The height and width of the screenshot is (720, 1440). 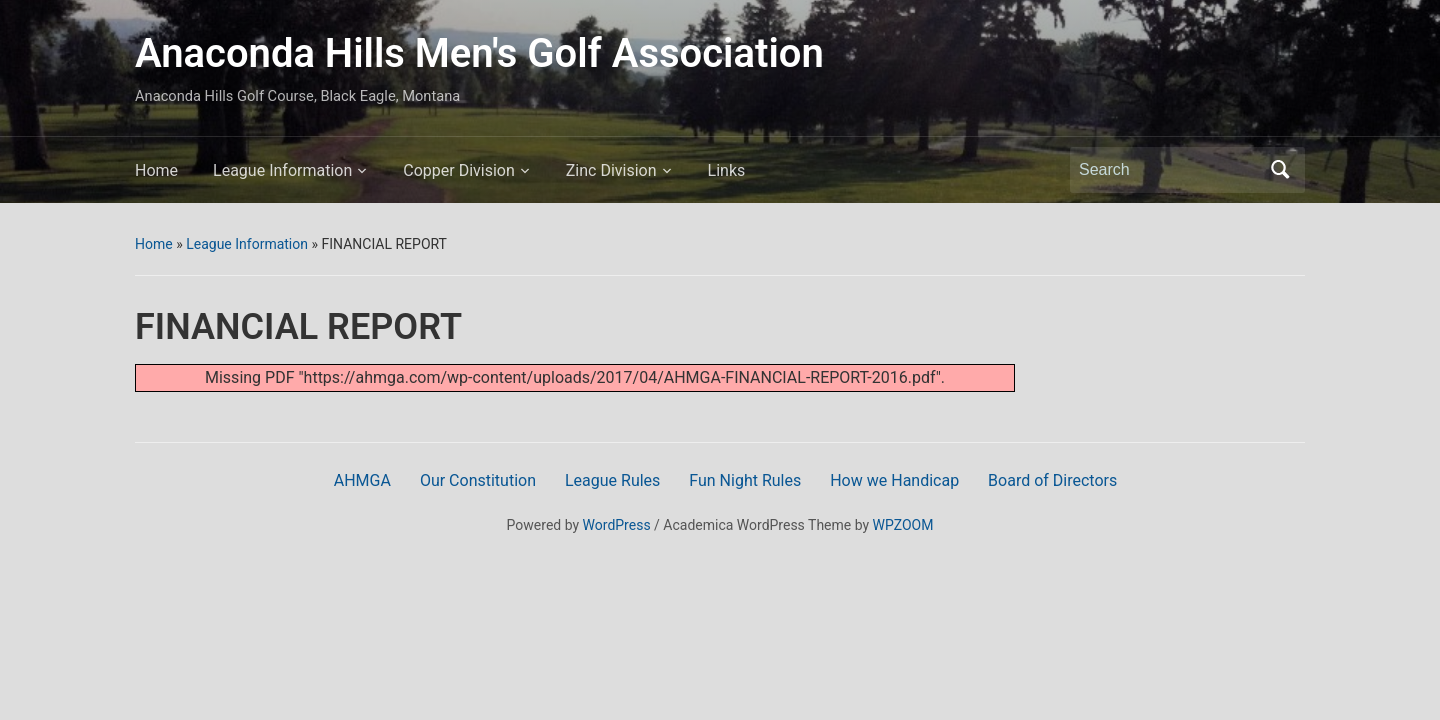 What do you see at coordinates (282, 170) in the screenshot?
I see `League Information` at bounding box center [282, 170].